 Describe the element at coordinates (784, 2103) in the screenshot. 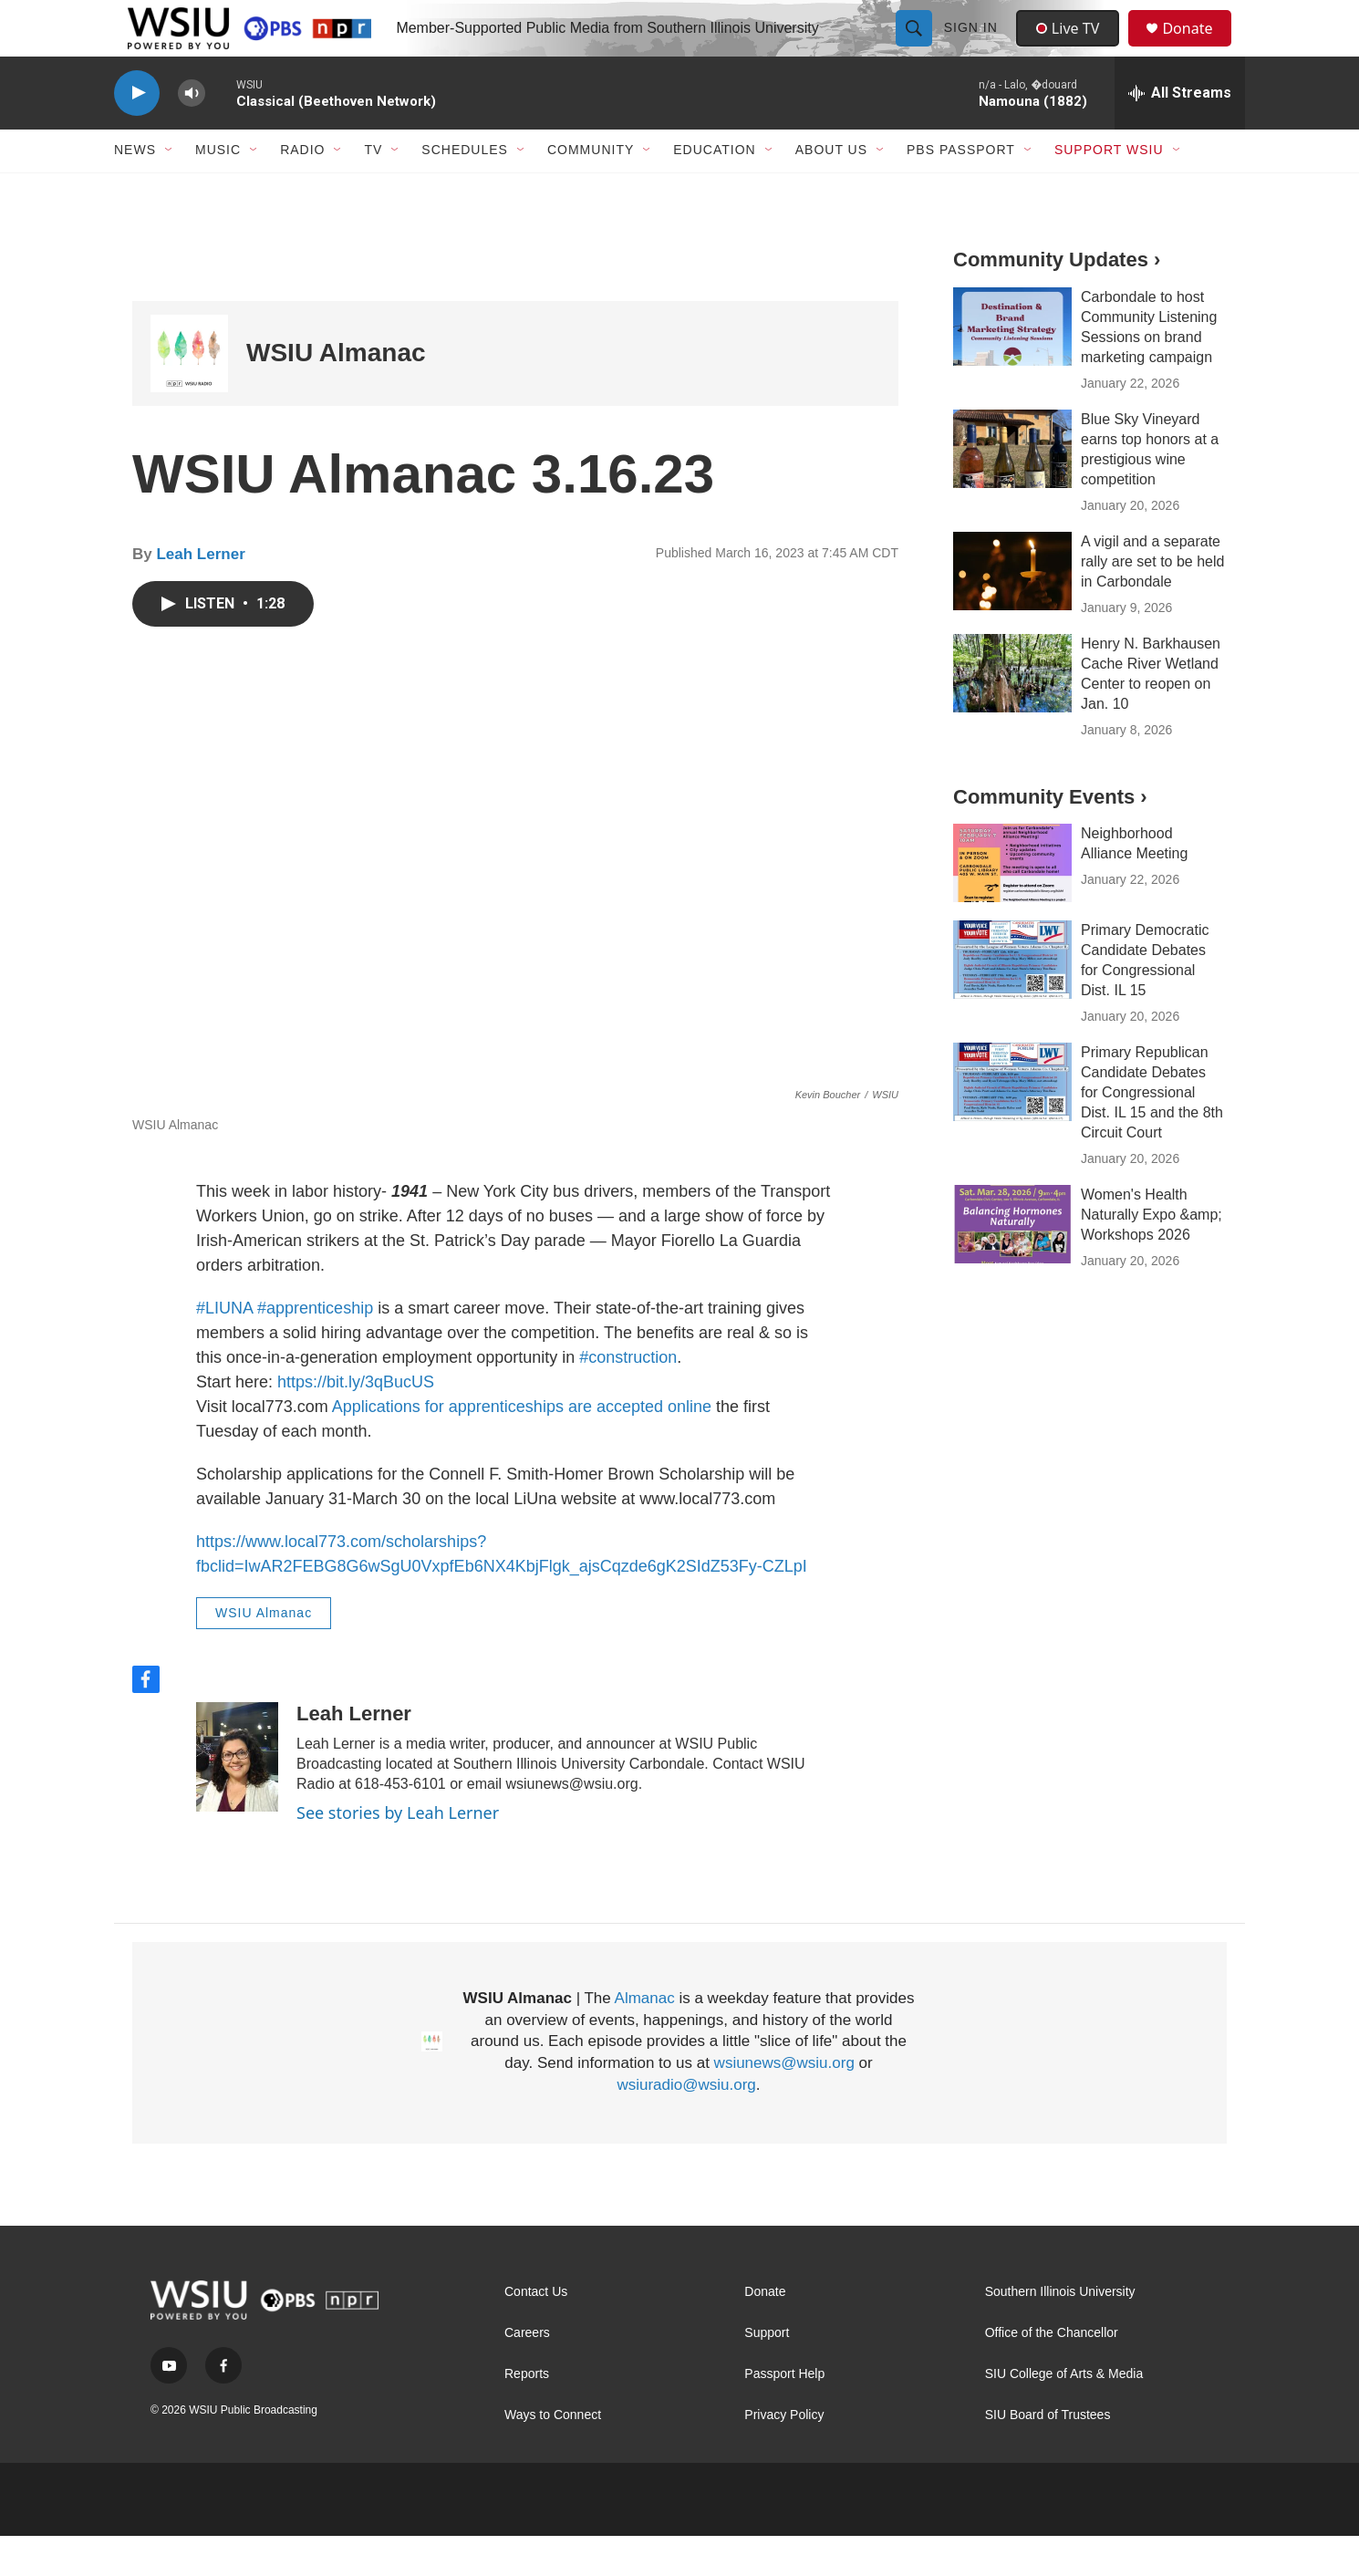

I see `wsiunews@wsiu.org` at that location.